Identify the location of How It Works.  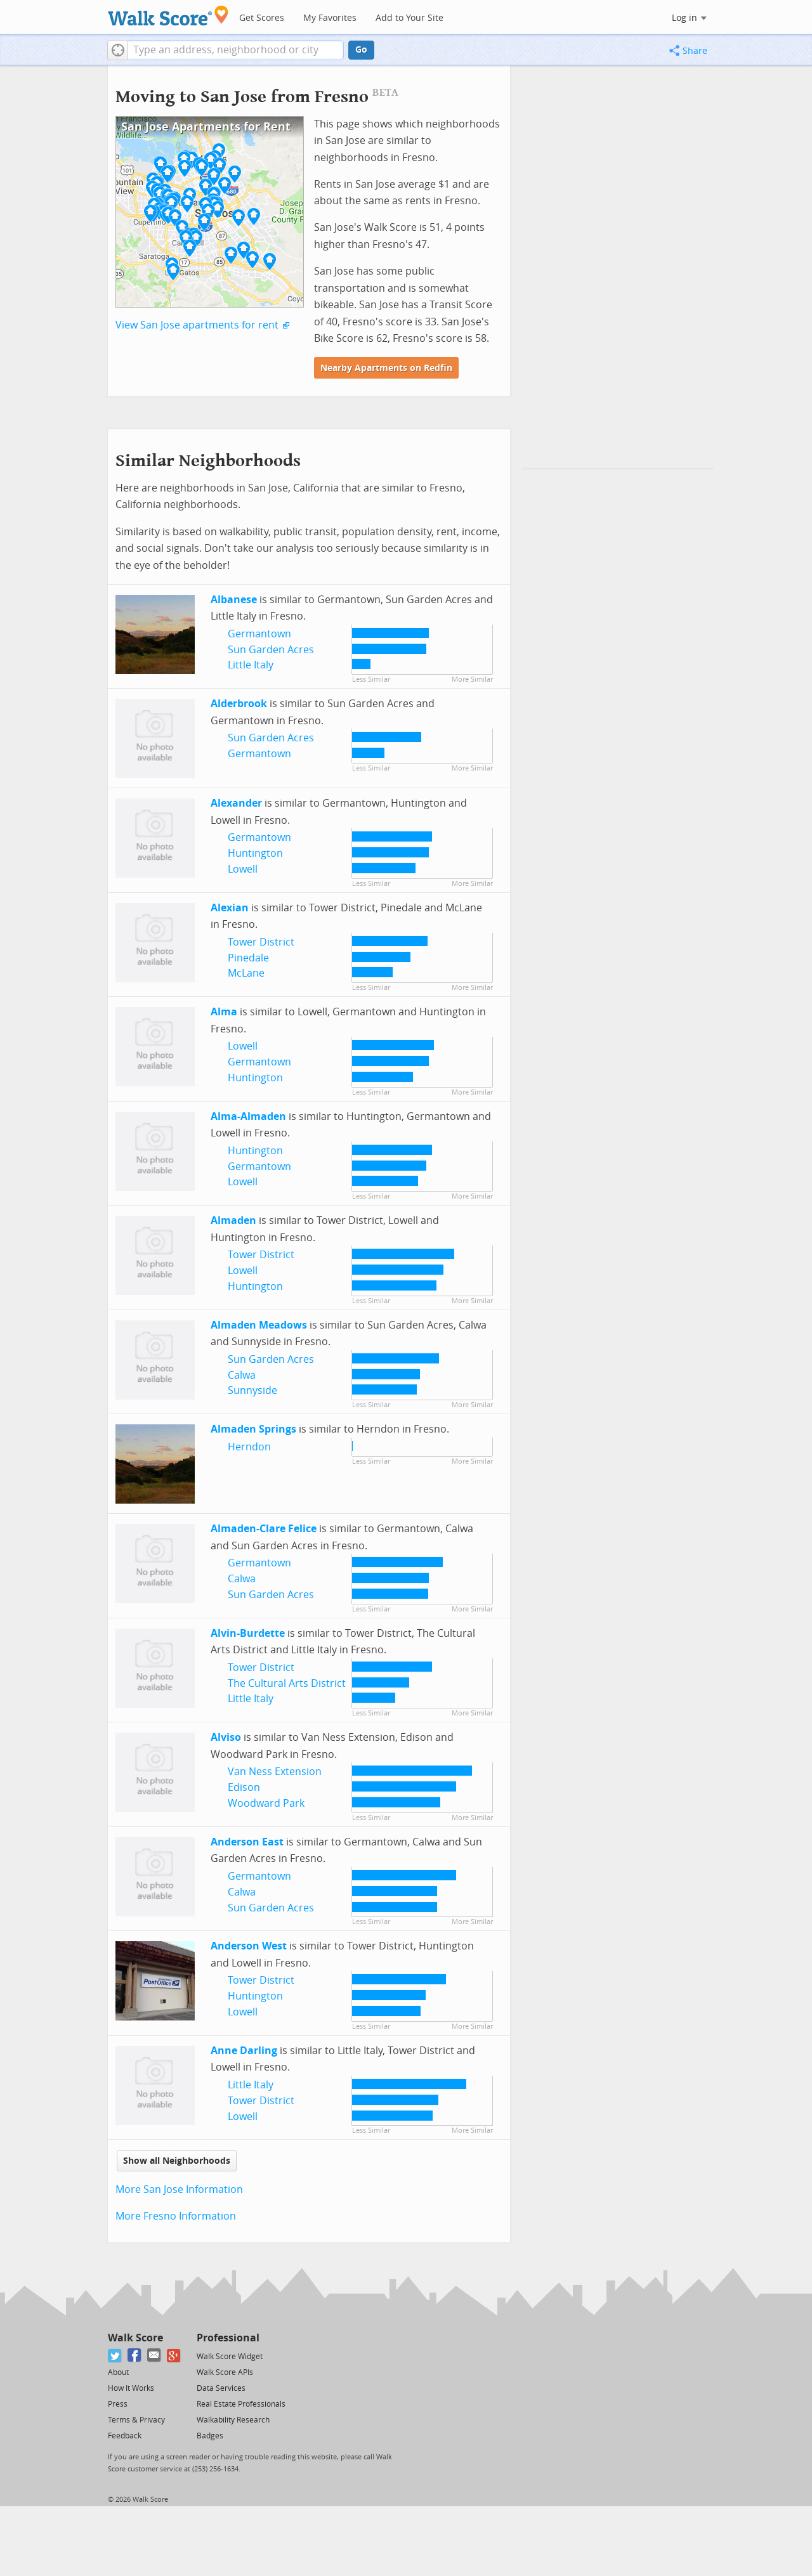
(131, 2388).